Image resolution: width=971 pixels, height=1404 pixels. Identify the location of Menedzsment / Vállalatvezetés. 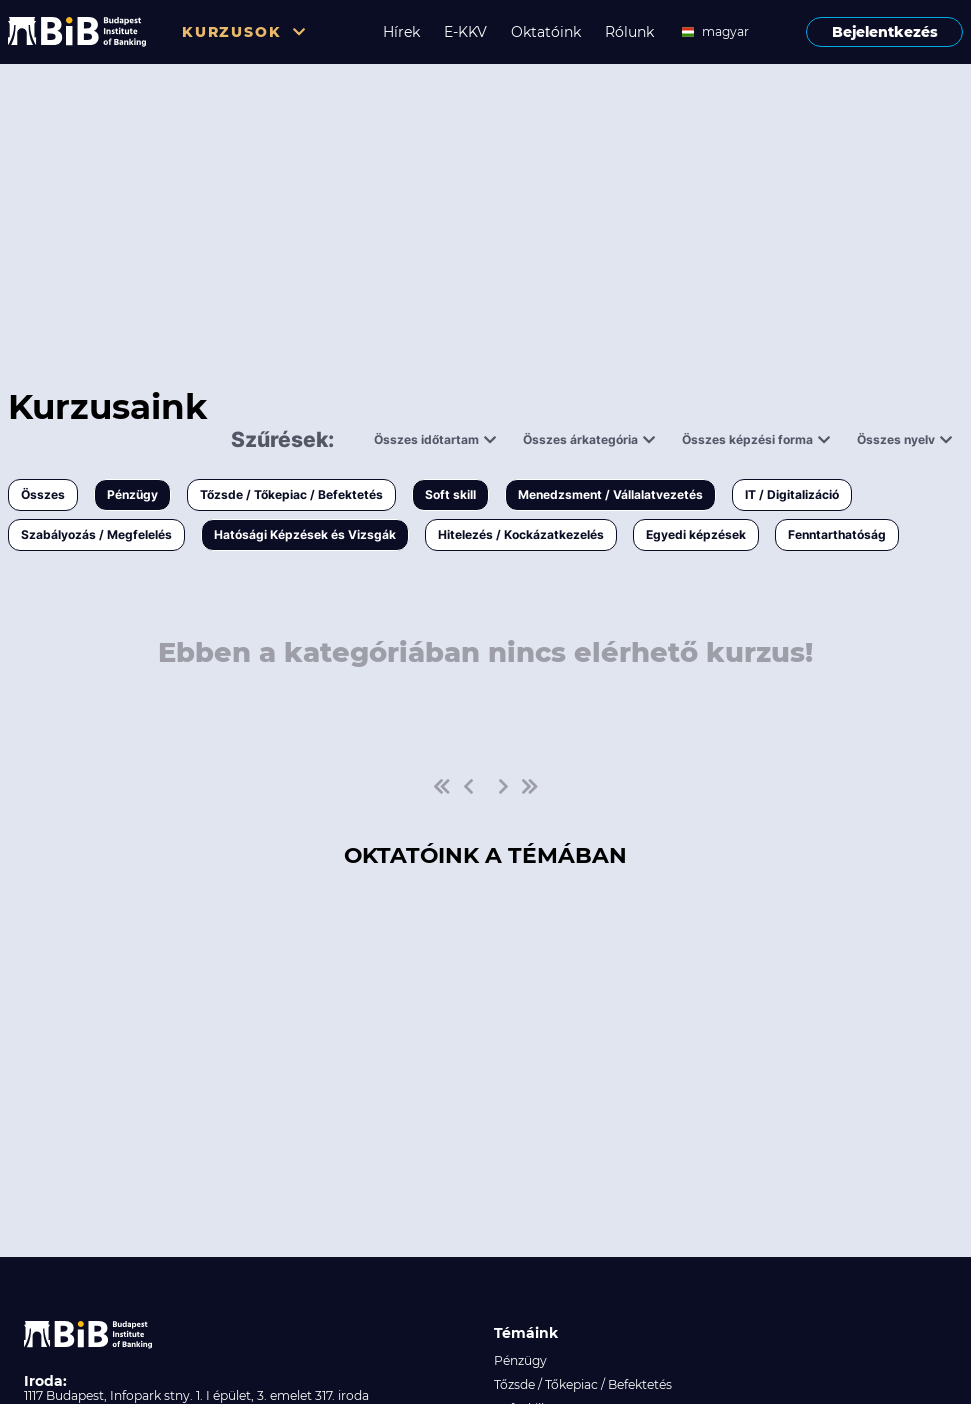
(610, 494).